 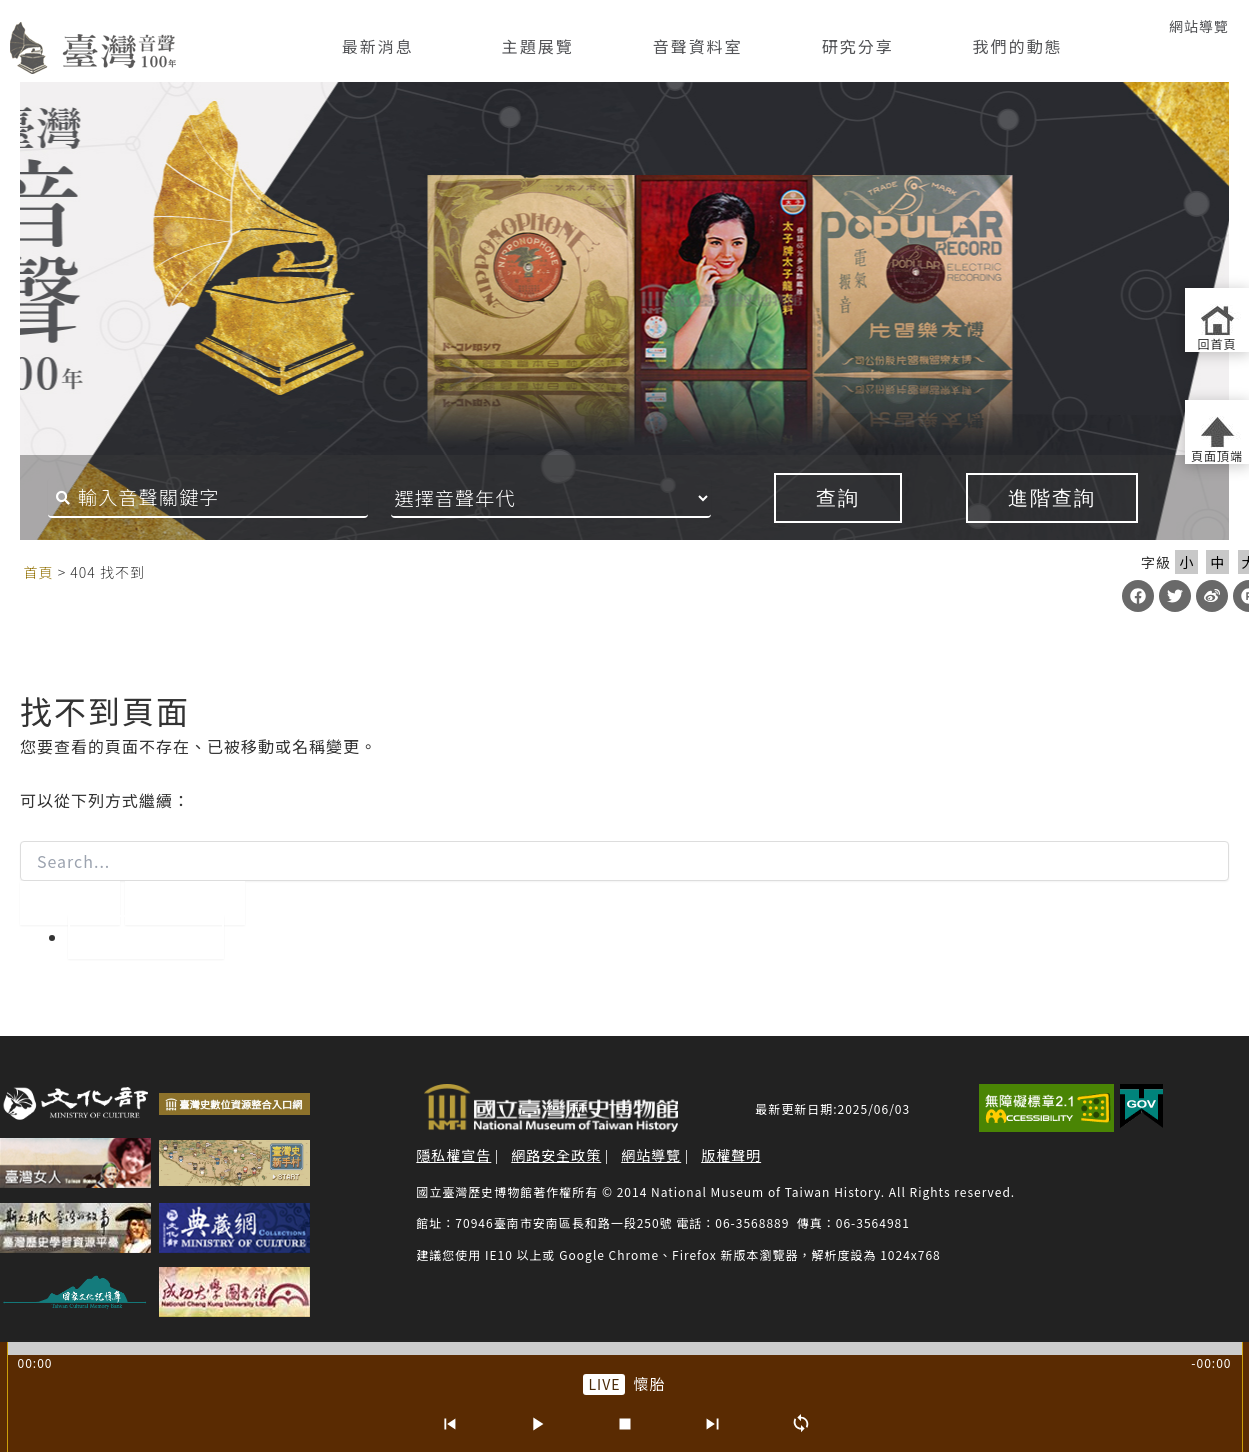 What do you see at coordinates (537, 1424) in the screenshot?
I see `[播放/暫停]` at bounding box center [537, 1424].